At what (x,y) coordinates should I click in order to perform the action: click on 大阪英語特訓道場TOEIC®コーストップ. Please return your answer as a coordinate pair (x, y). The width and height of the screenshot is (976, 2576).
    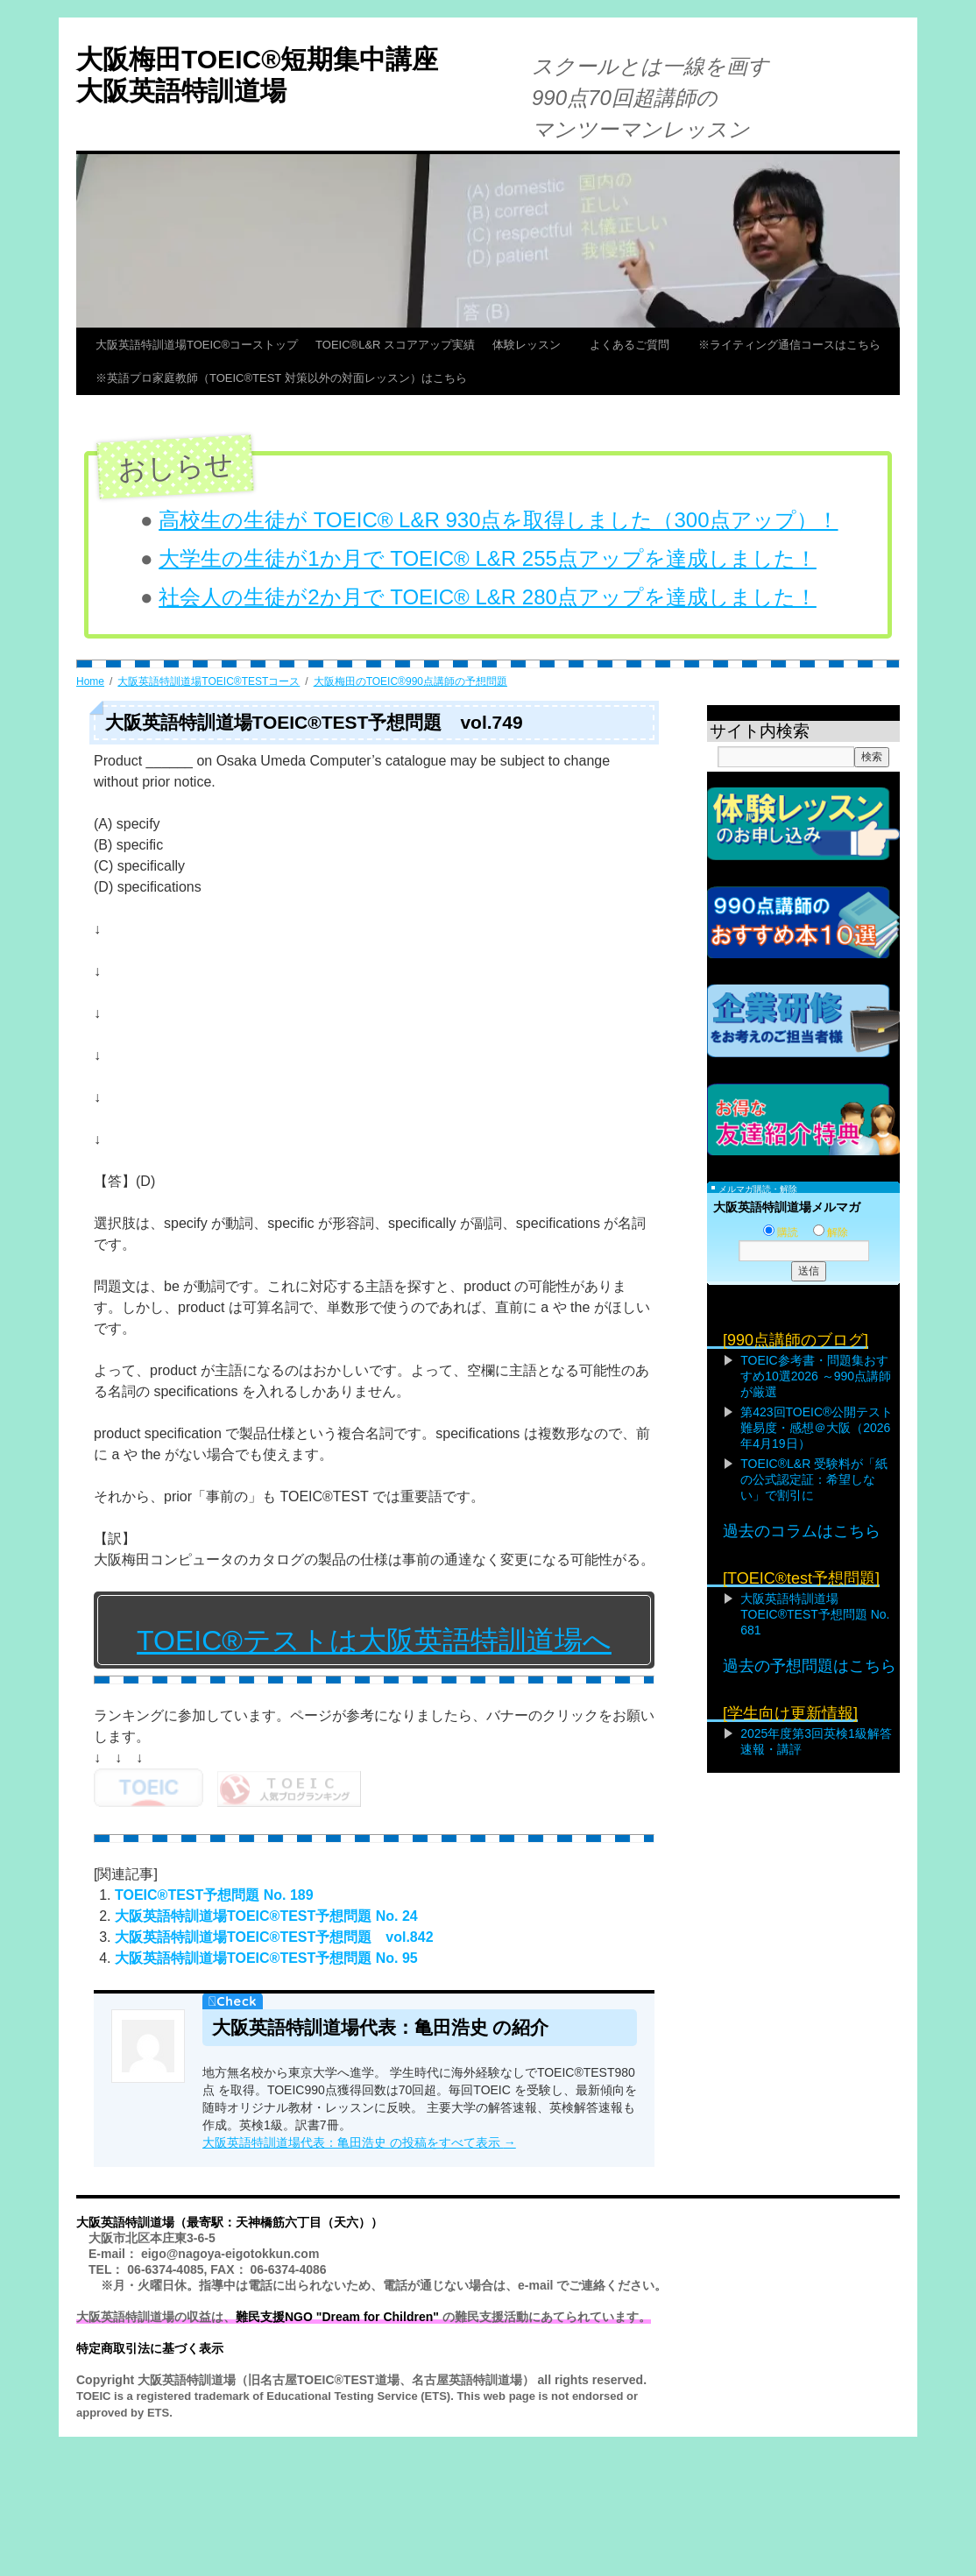
    Looking at the image, I should click on (196, 344).